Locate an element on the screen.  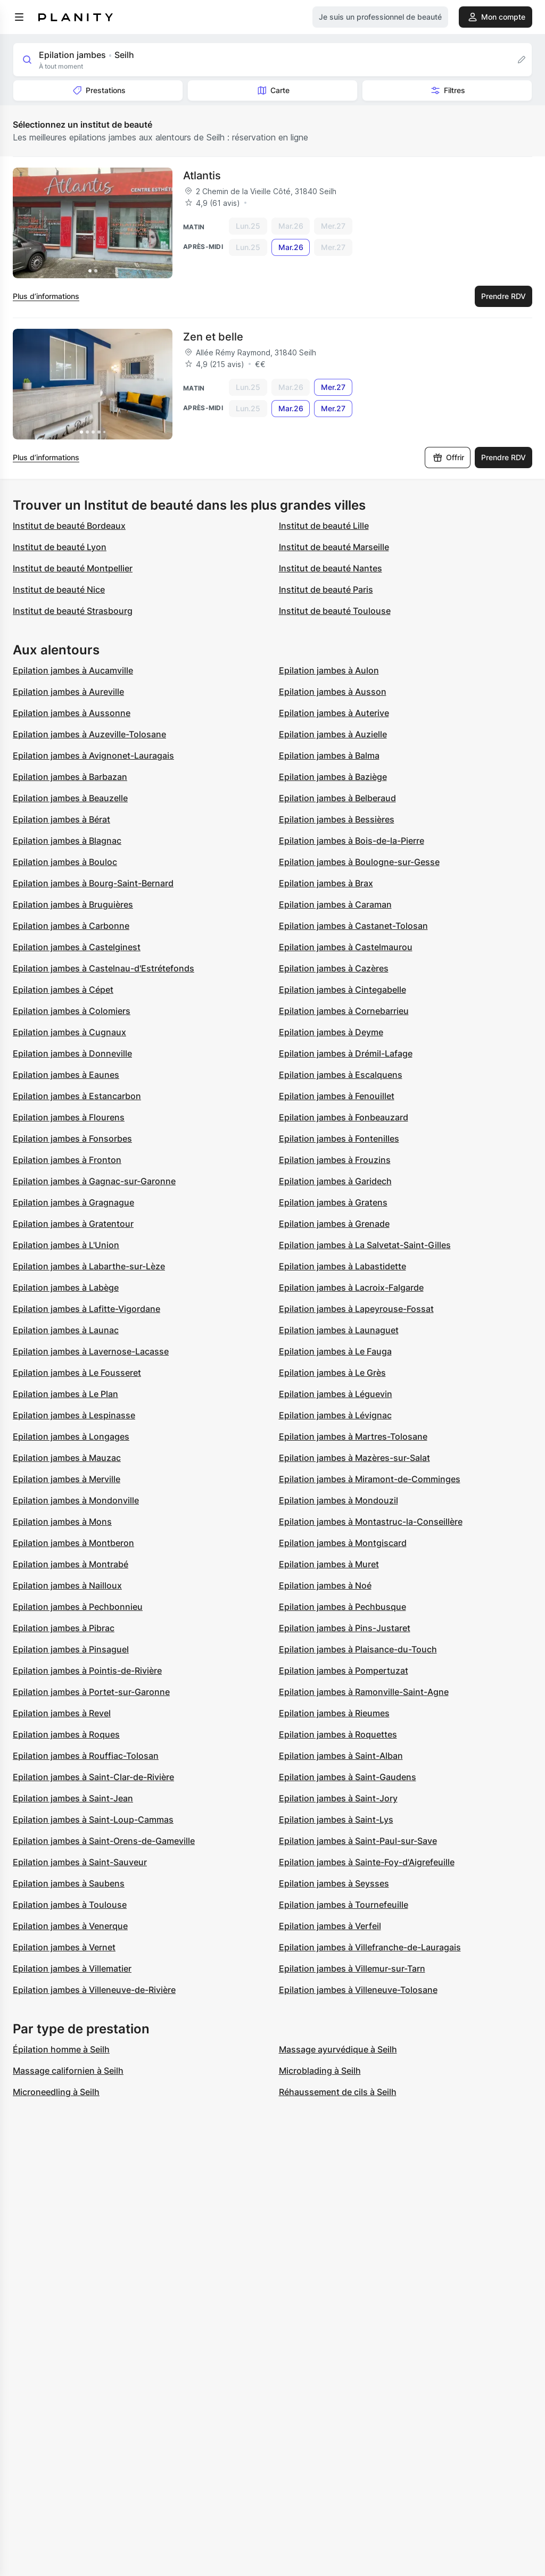
Epilation jambes à Barbazan is located at coordinates (70, 776).